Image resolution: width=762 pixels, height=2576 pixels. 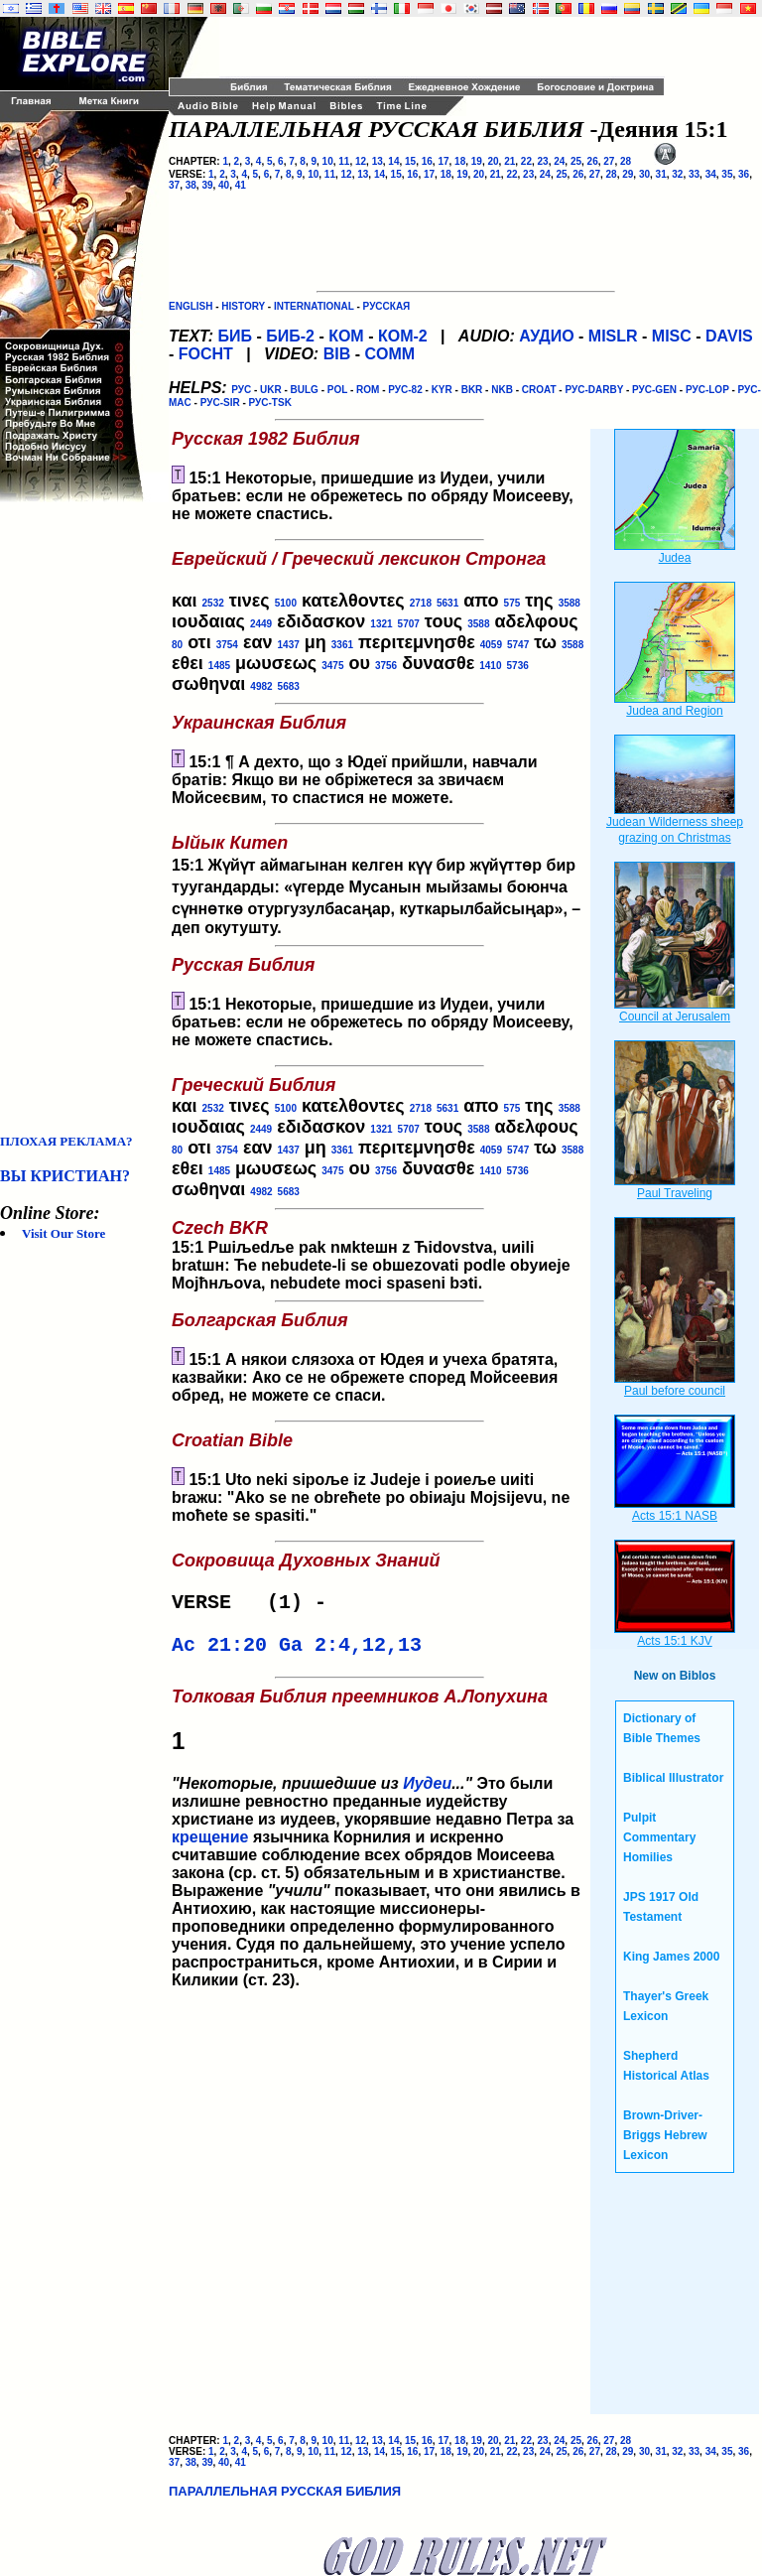 I want to click on 2532, so click(x=213, y=603).